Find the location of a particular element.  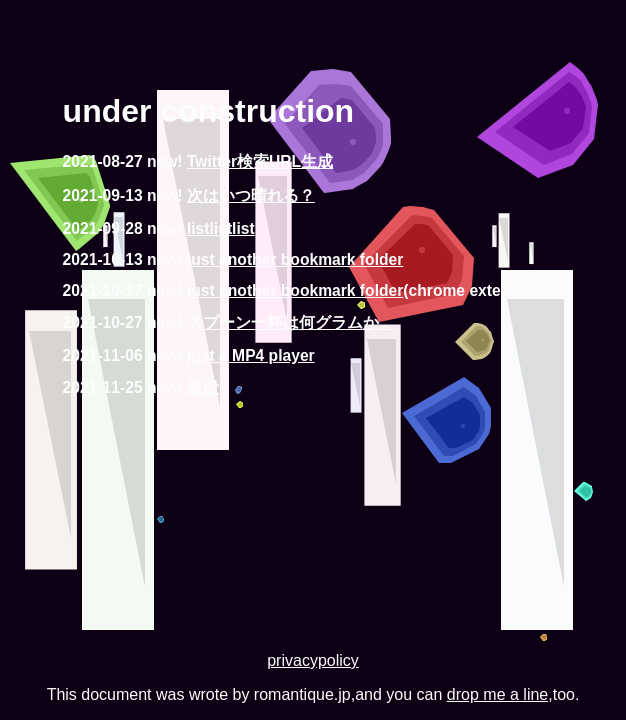

privacypolicy is located at coordinates (313, 660).